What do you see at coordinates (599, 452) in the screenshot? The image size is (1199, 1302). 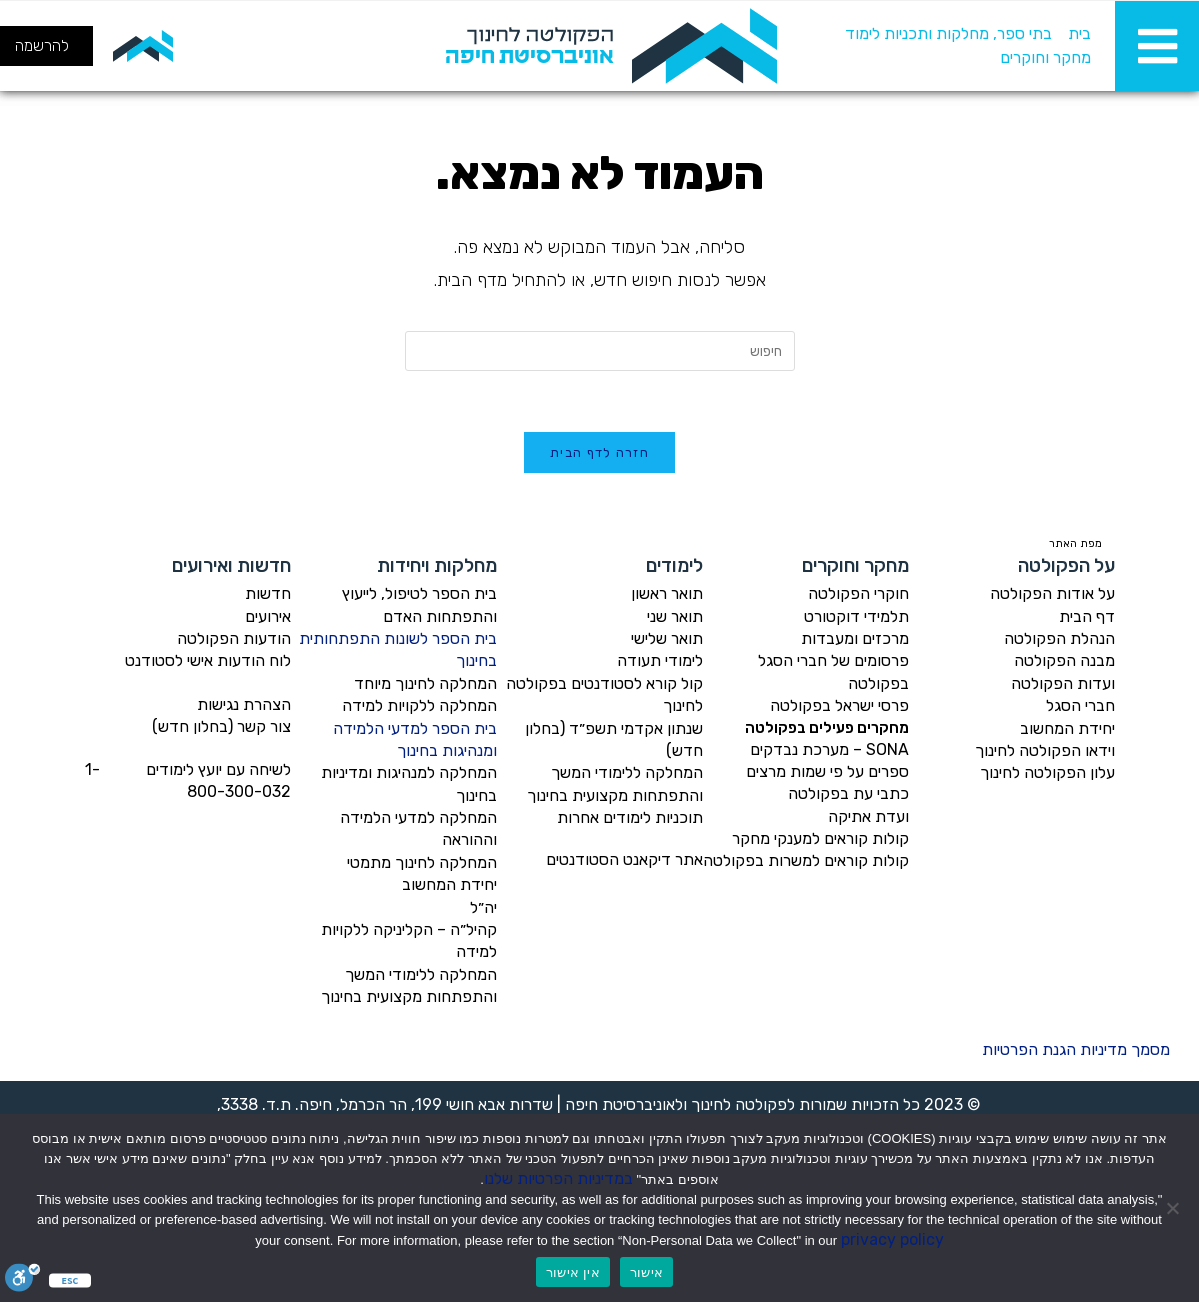 I see `חזרה לדף הבית` at bounding box center [599, 452].